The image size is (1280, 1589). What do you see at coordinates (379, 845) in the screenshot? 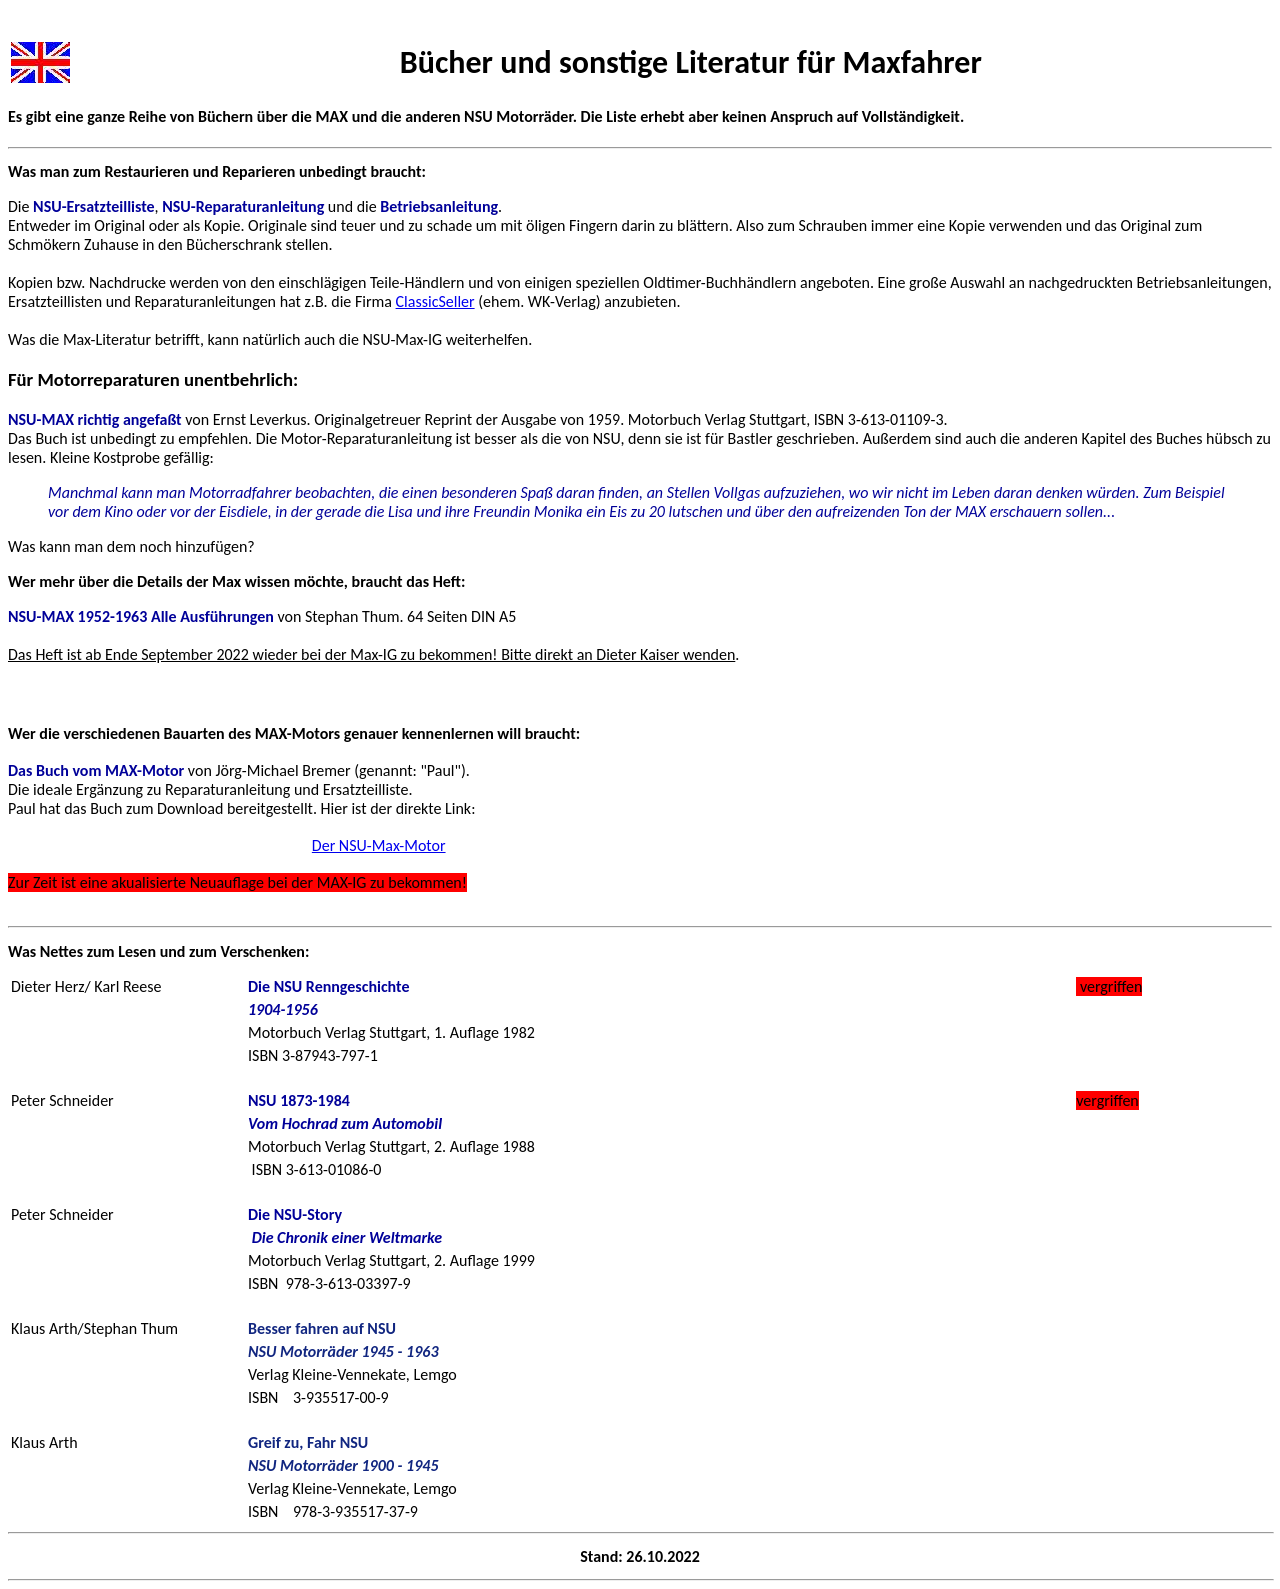
I see `Der NSU-Max-Motor` at bounding box center [379, 845].